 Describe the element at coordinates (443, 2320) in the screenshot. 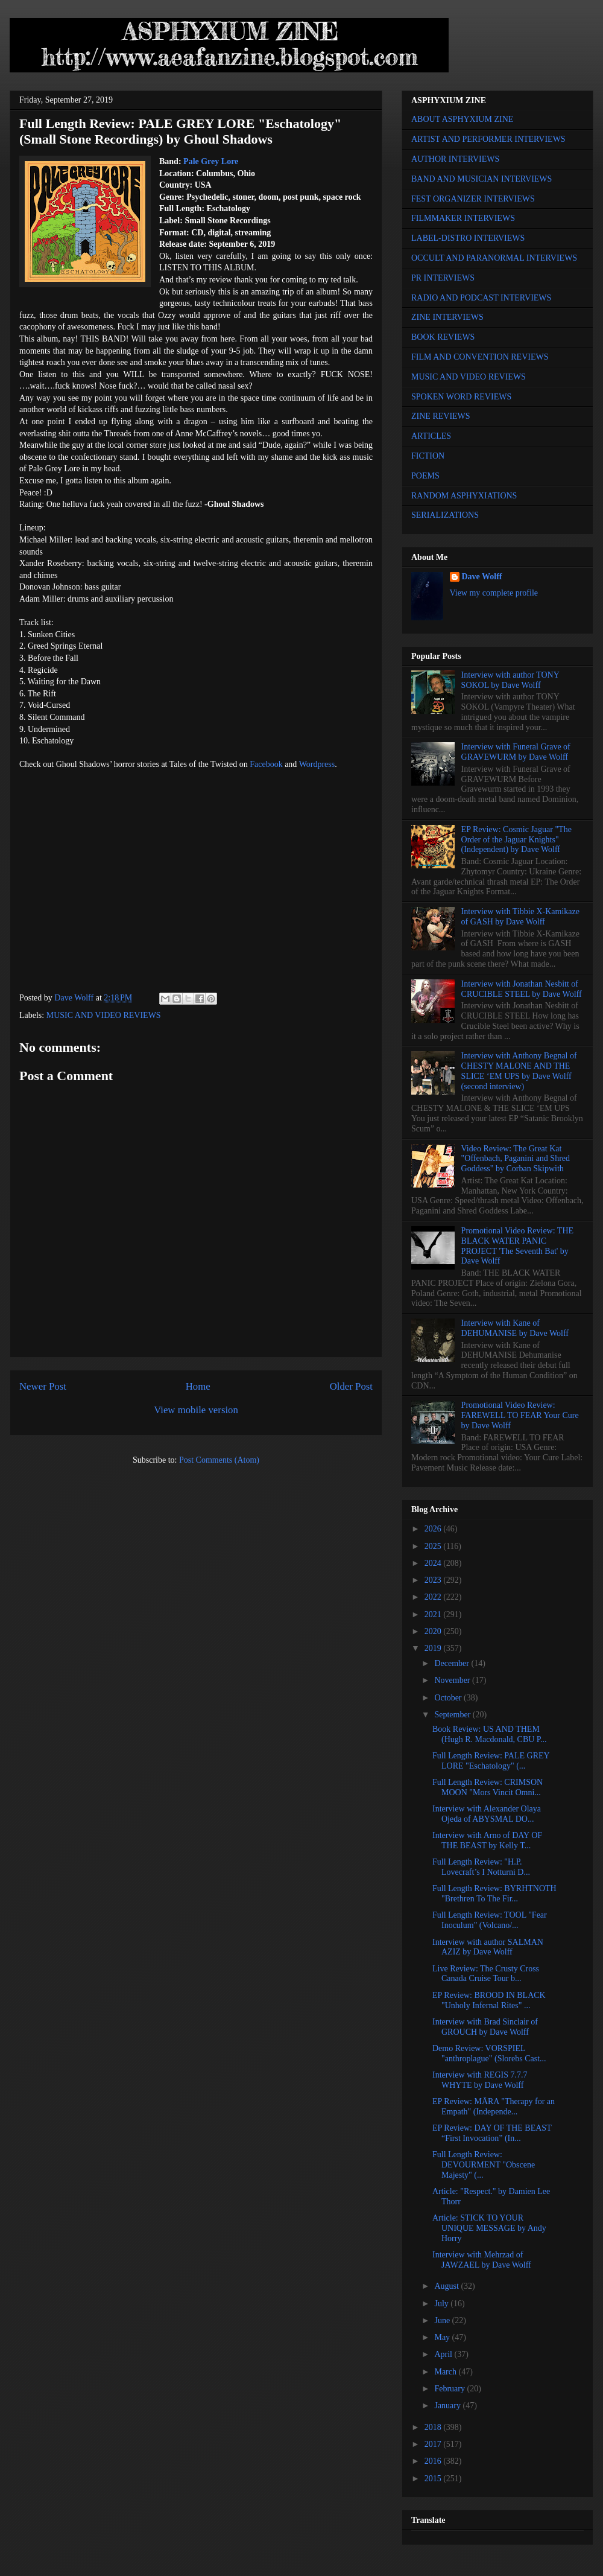

I see `June` at that location.